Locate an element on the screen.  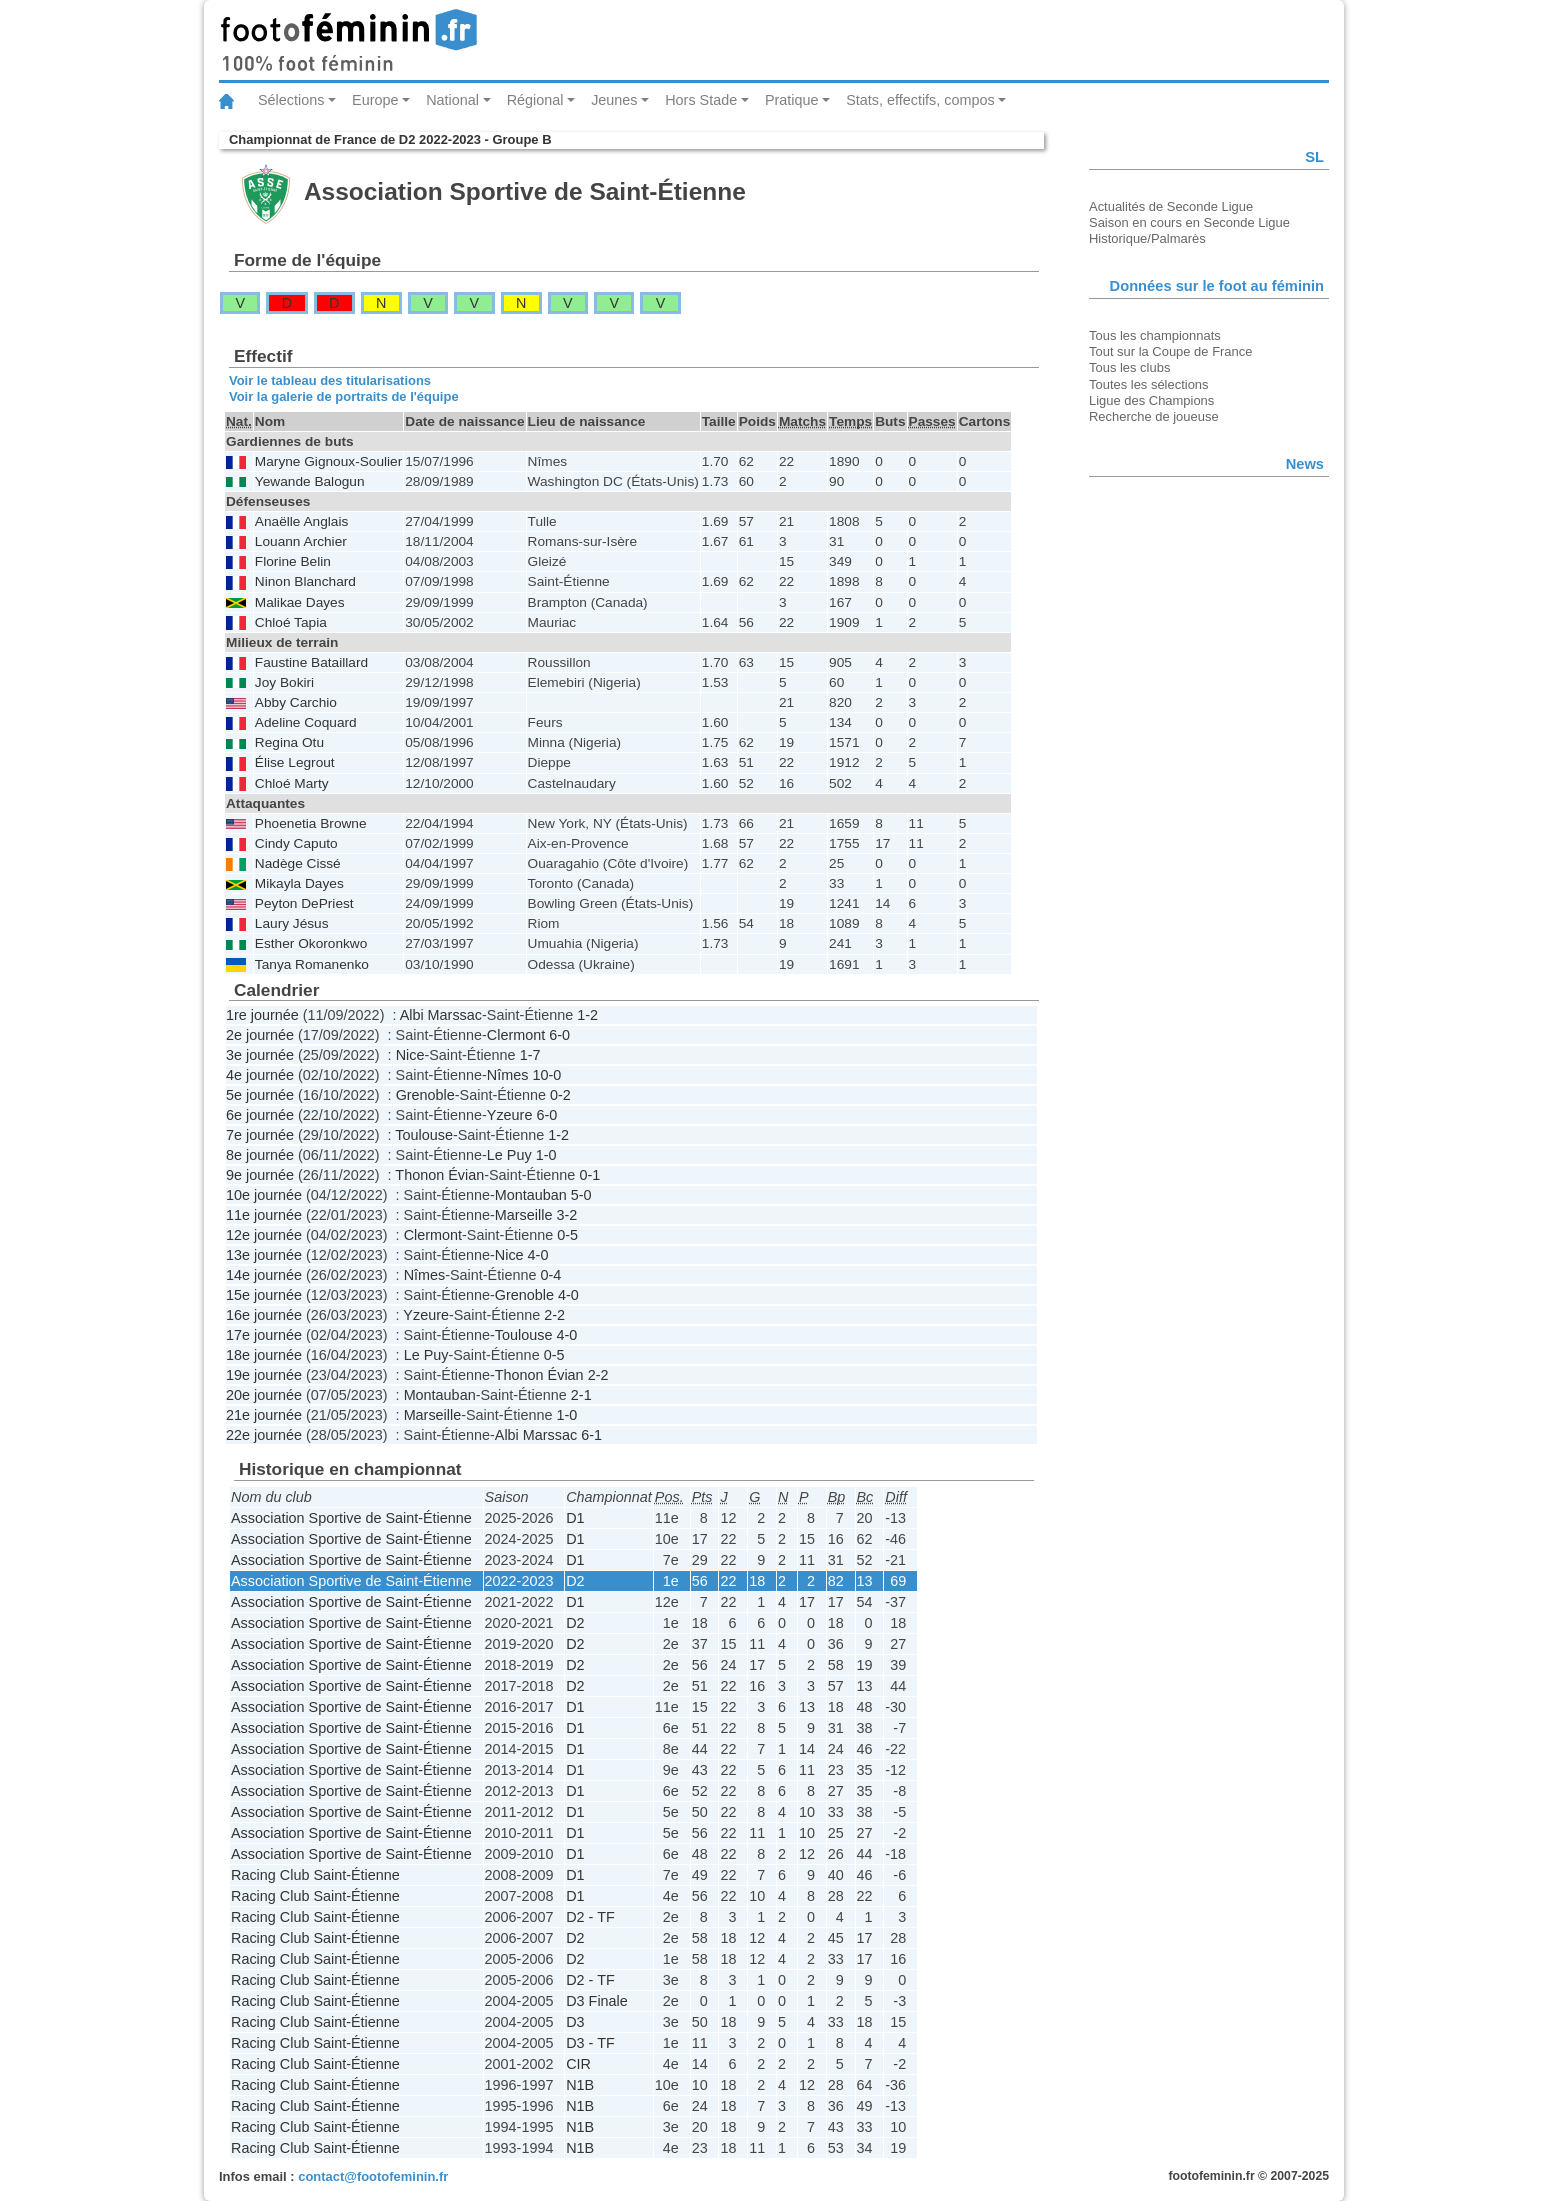
3e journée is located at coordinates (260, 1055).